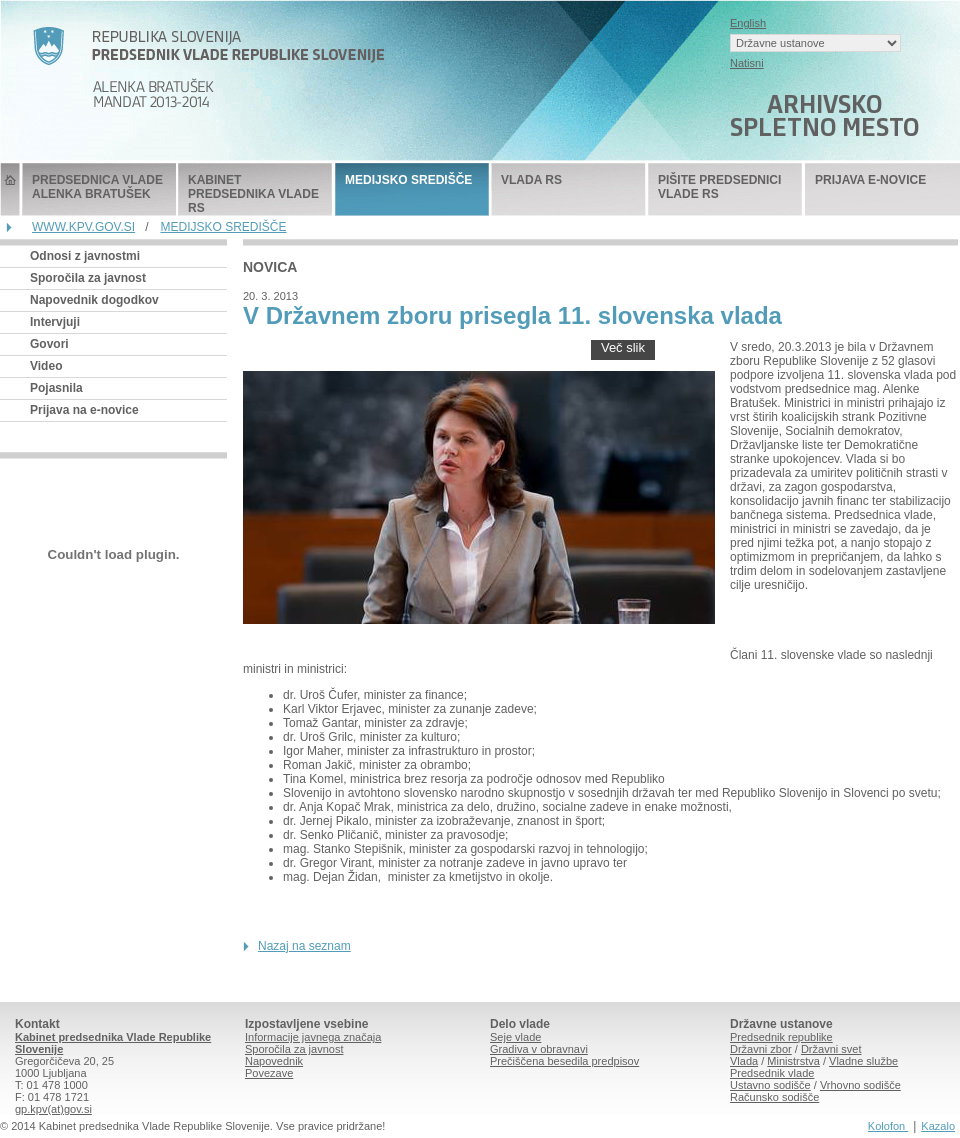 The image size is (960, 1138). I want to click on Ustavno sodišče, so click(770, 1085).